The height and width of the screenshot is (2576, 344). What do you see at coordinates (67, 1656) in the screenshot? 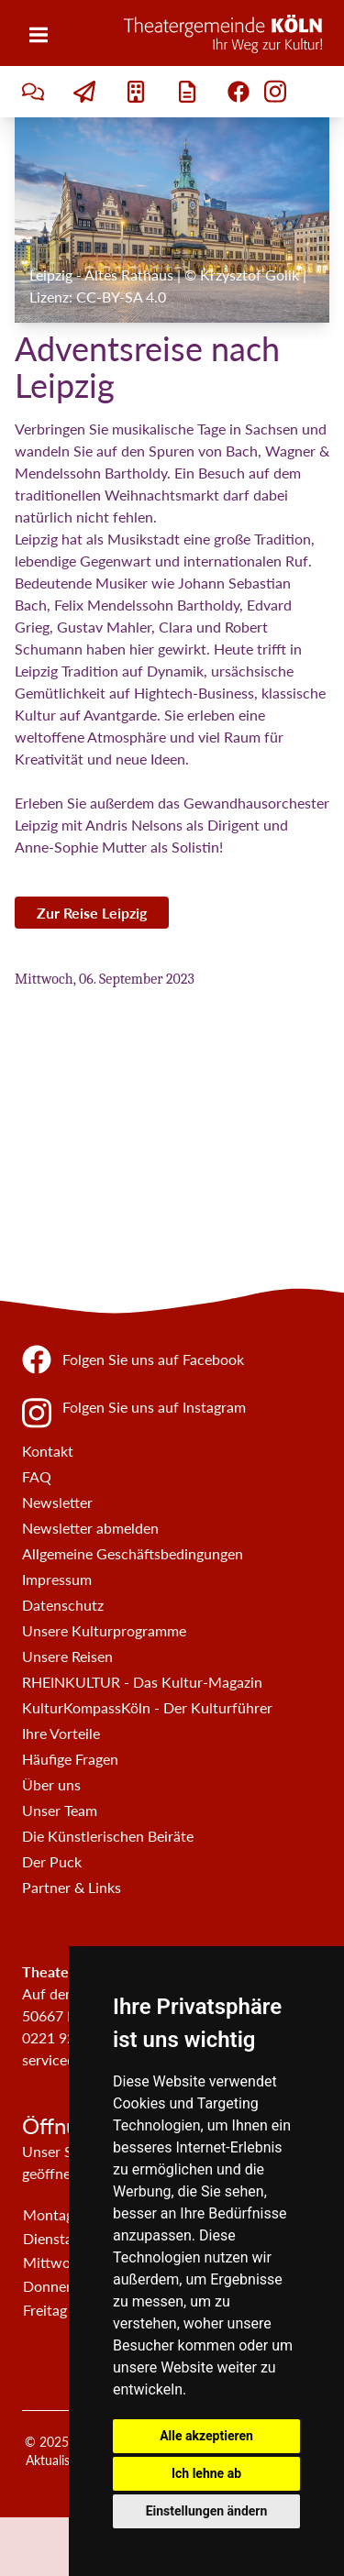
I see `Unsere Reisen` at bounding box center [67, 1656].